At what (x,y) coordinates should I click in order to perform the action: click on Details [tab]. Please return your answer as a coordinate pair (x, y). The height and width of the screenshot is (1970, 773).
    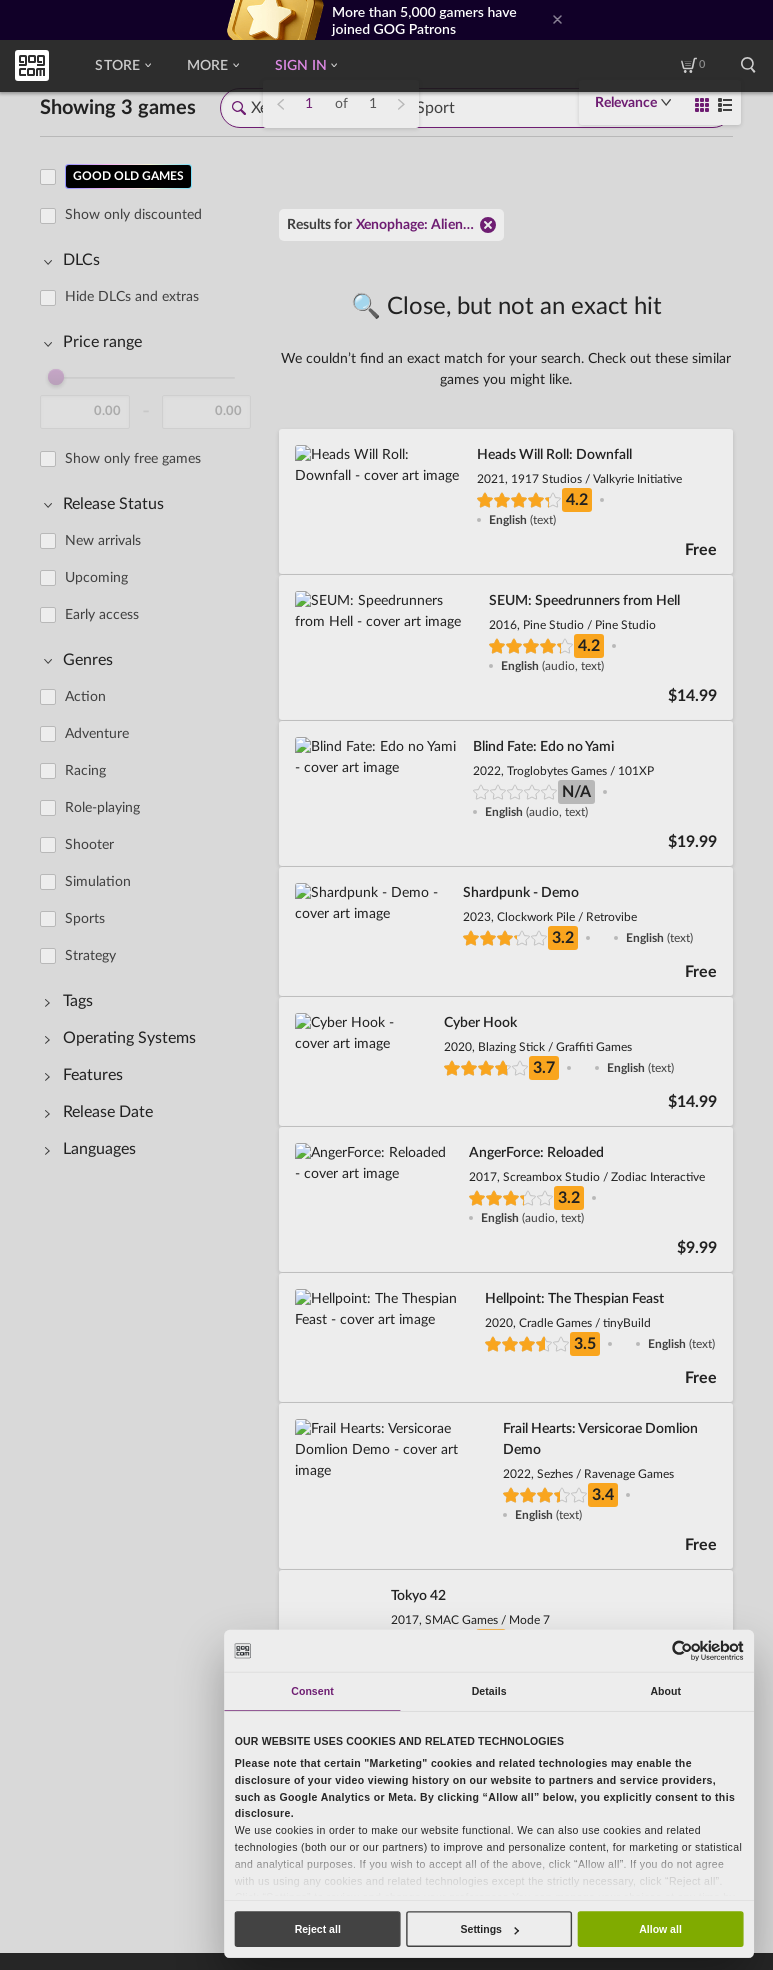
    Looking at the image, I should click on (489, 1691).